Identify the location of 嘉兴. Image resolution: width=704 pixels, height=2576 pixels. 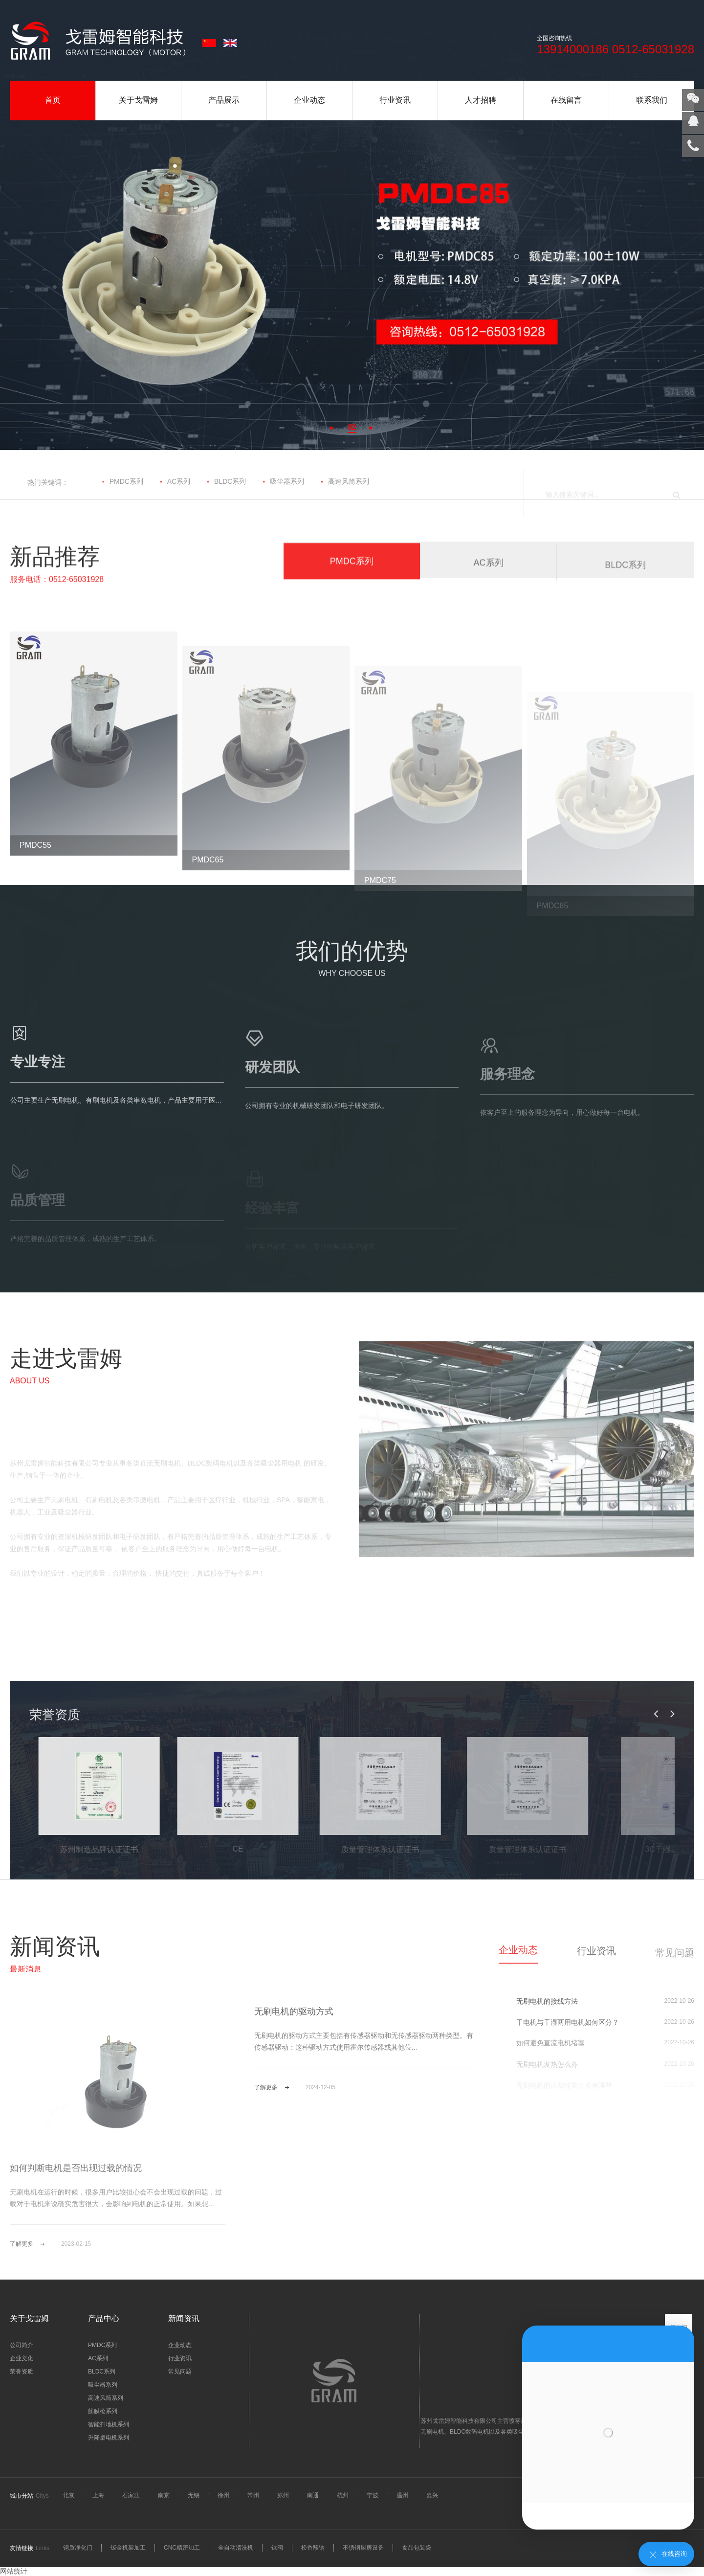
(432, 2495).